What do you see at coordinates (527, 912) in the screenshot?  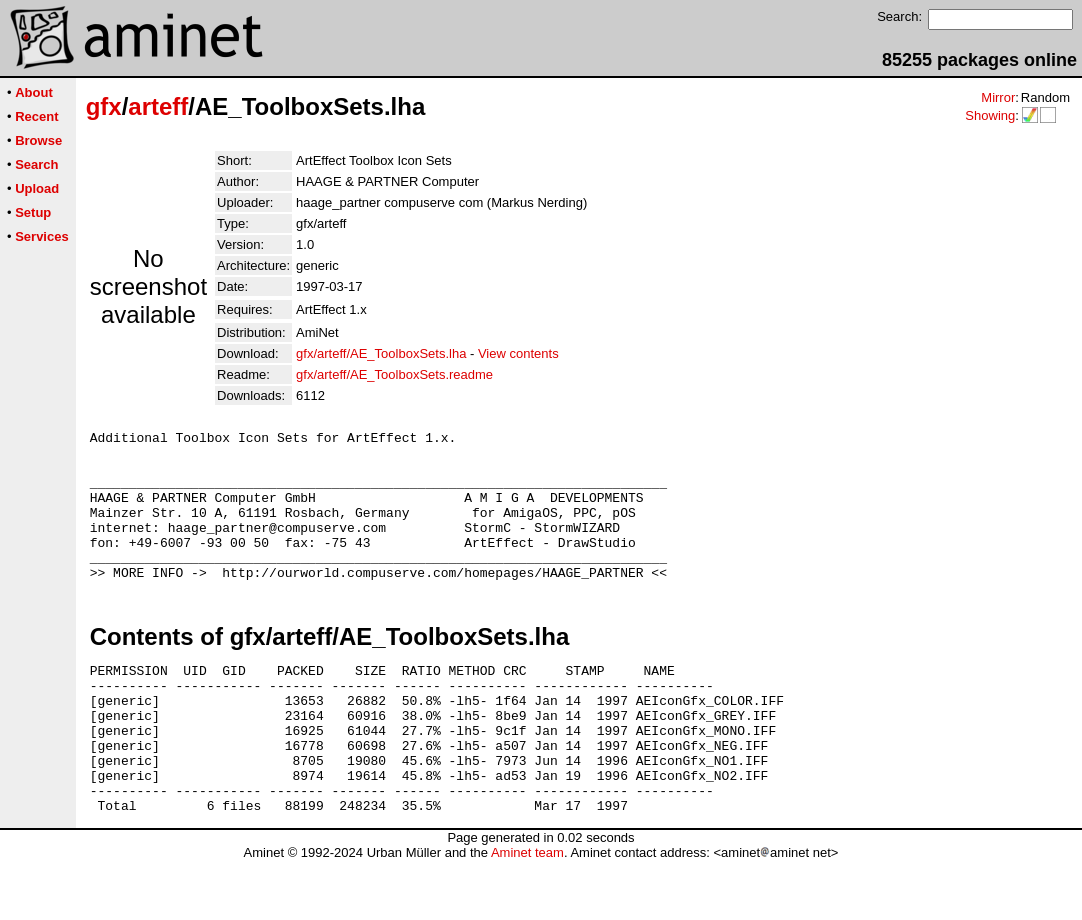 I see `Aminet team` at bounding box center [527, 912].